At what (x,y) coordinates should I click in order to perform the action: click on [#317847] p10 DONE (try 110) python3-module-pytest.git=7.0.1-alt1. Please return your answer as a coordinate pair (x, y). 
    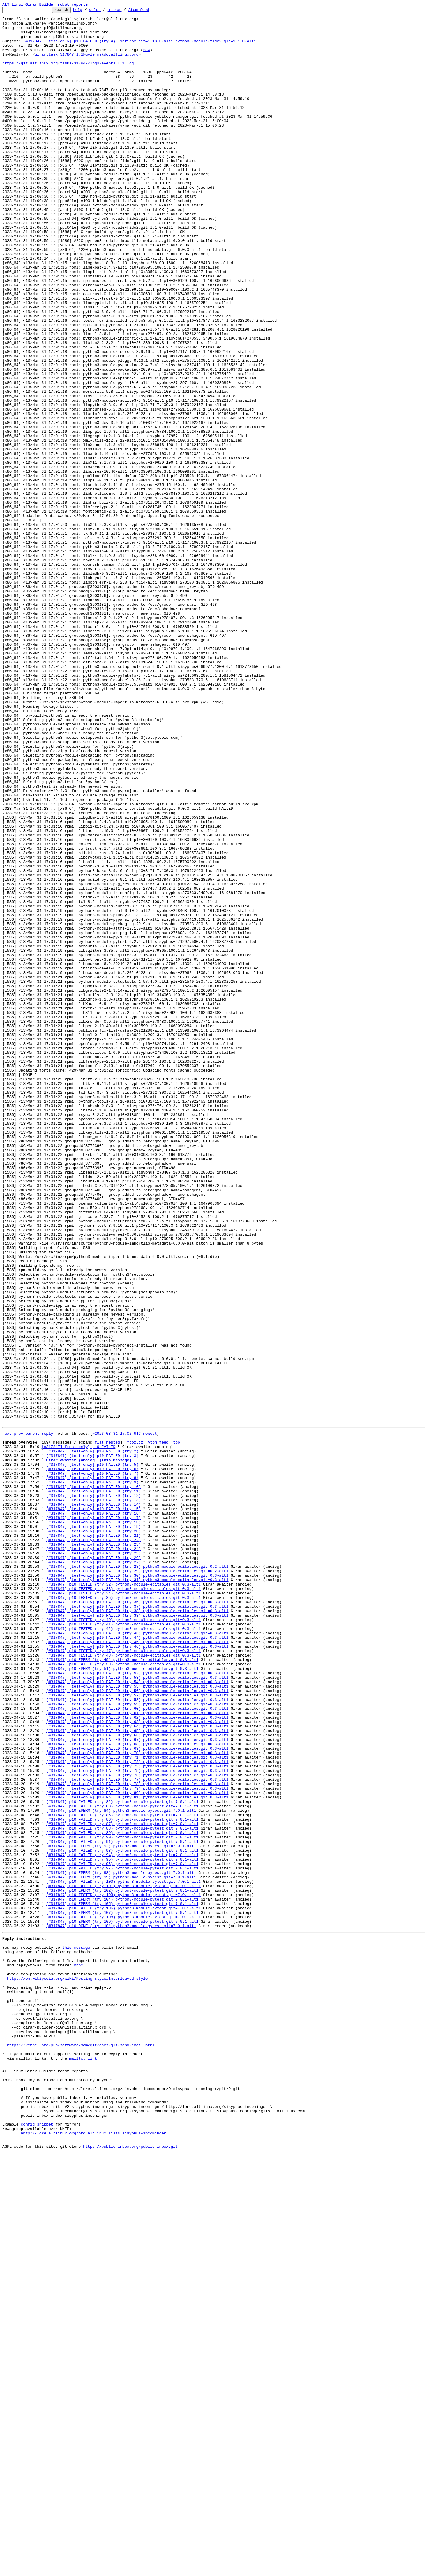
    Looking at the image, I should click on (121, 2308).